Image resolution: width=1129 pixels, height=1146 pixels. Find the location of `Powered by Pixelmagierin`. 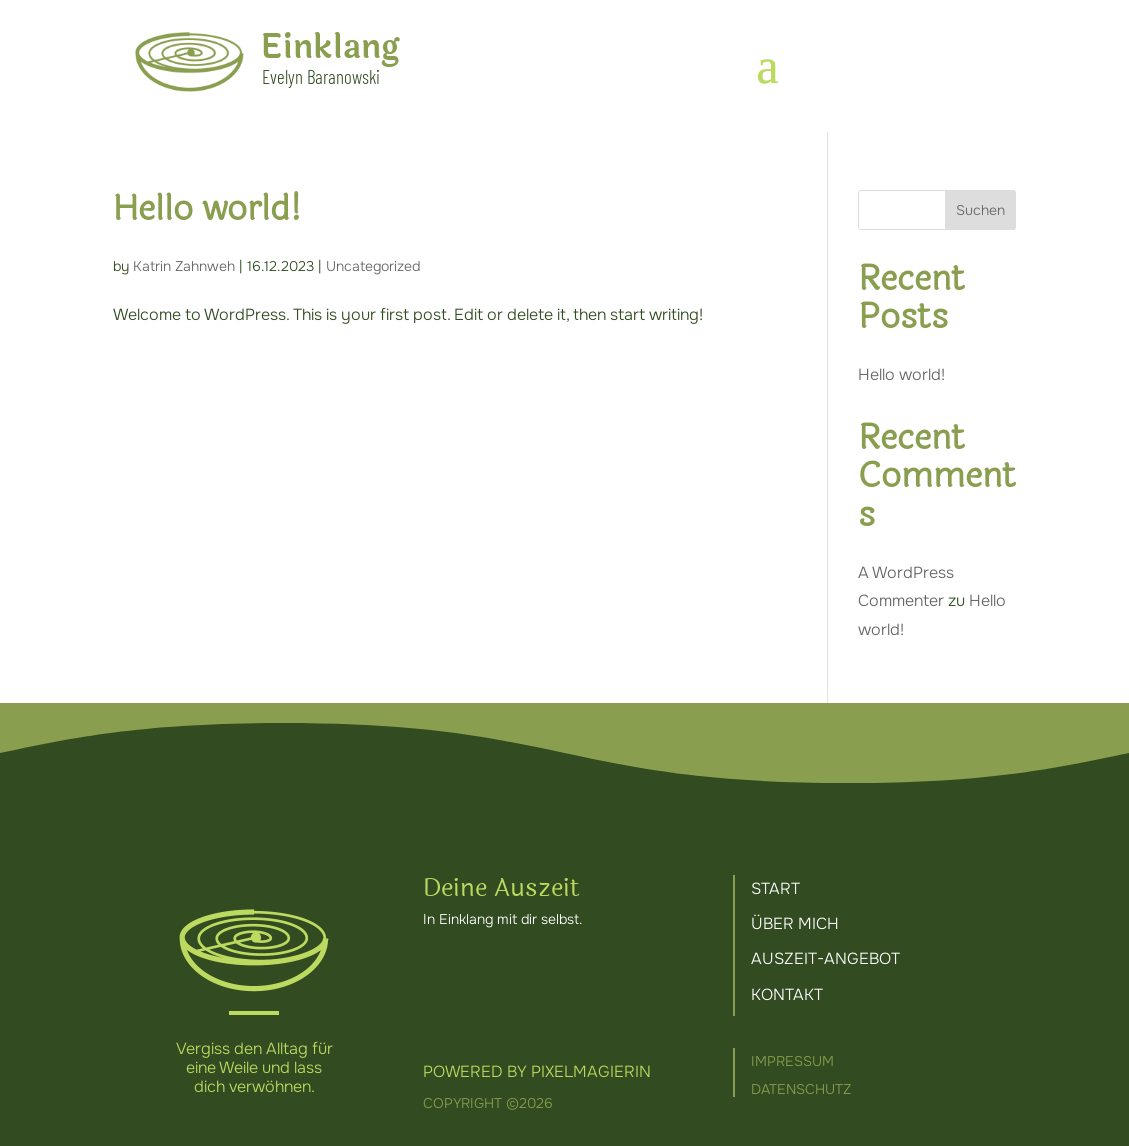

Powered by Pixelmagierin is located at coordinates (537, 1071).